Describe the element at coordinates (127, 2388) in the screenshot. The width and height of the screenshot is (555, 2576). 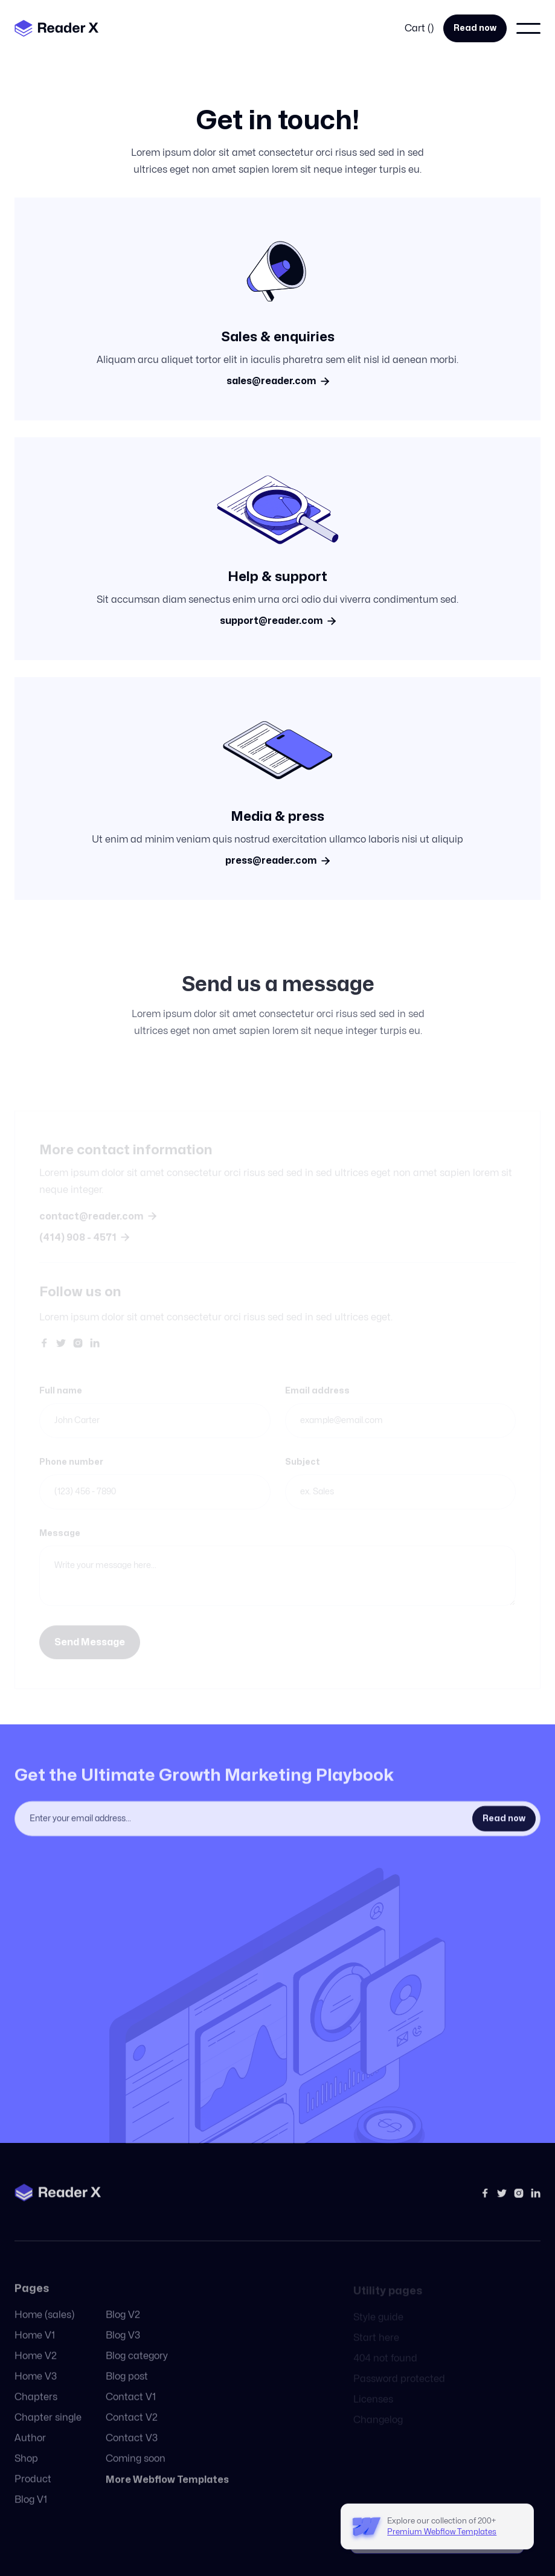
I see `Blog post` at that location.